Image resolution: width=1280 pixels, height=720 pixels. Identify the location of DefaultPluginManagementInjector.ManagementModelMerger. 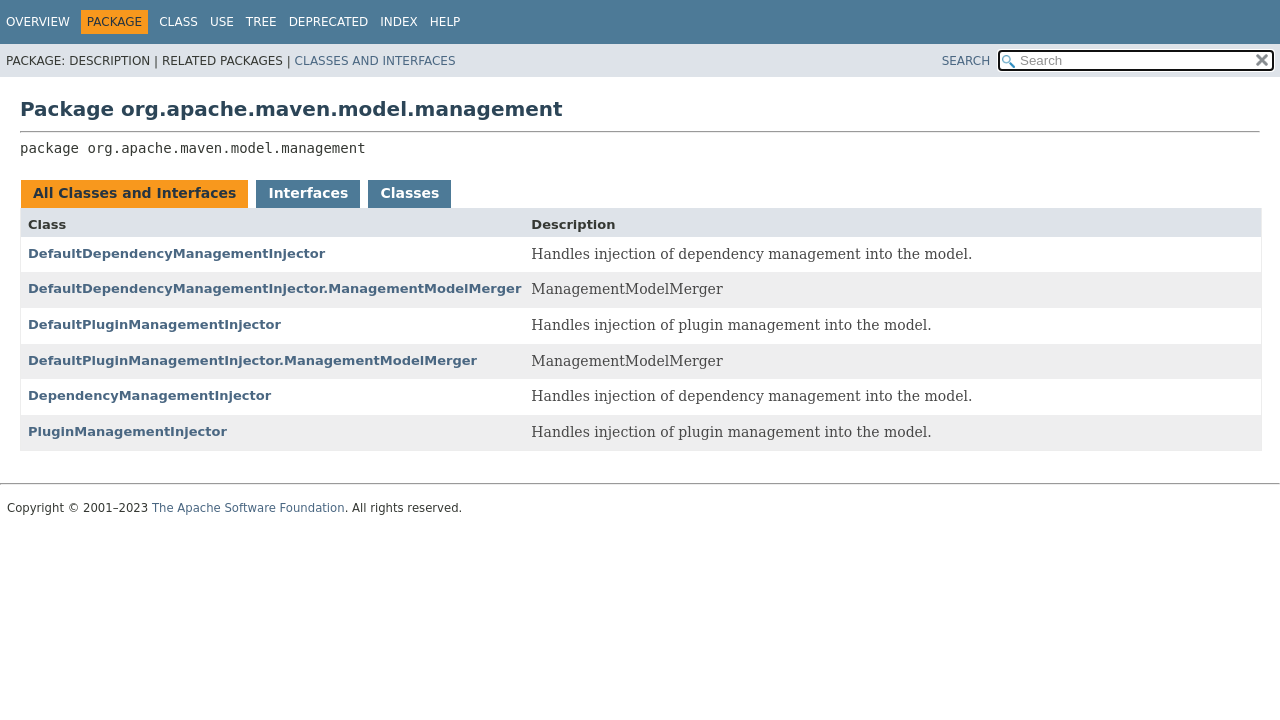
(252, 360).